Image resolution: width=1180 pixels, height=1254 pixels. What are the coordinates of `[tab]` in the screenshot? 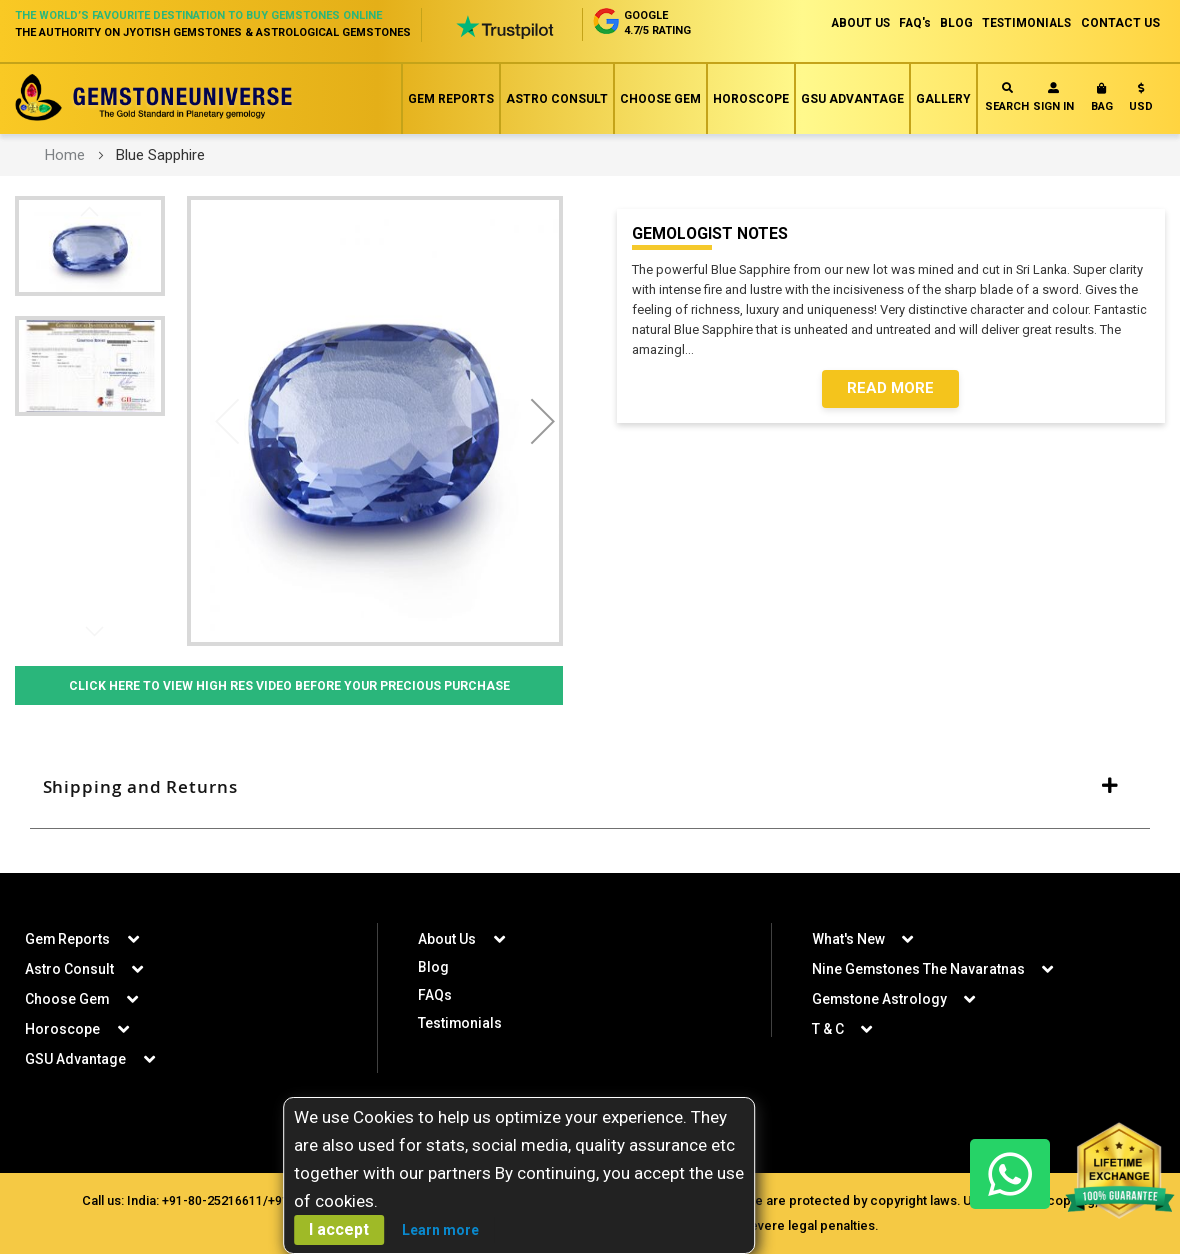 It's located at (590, 789).